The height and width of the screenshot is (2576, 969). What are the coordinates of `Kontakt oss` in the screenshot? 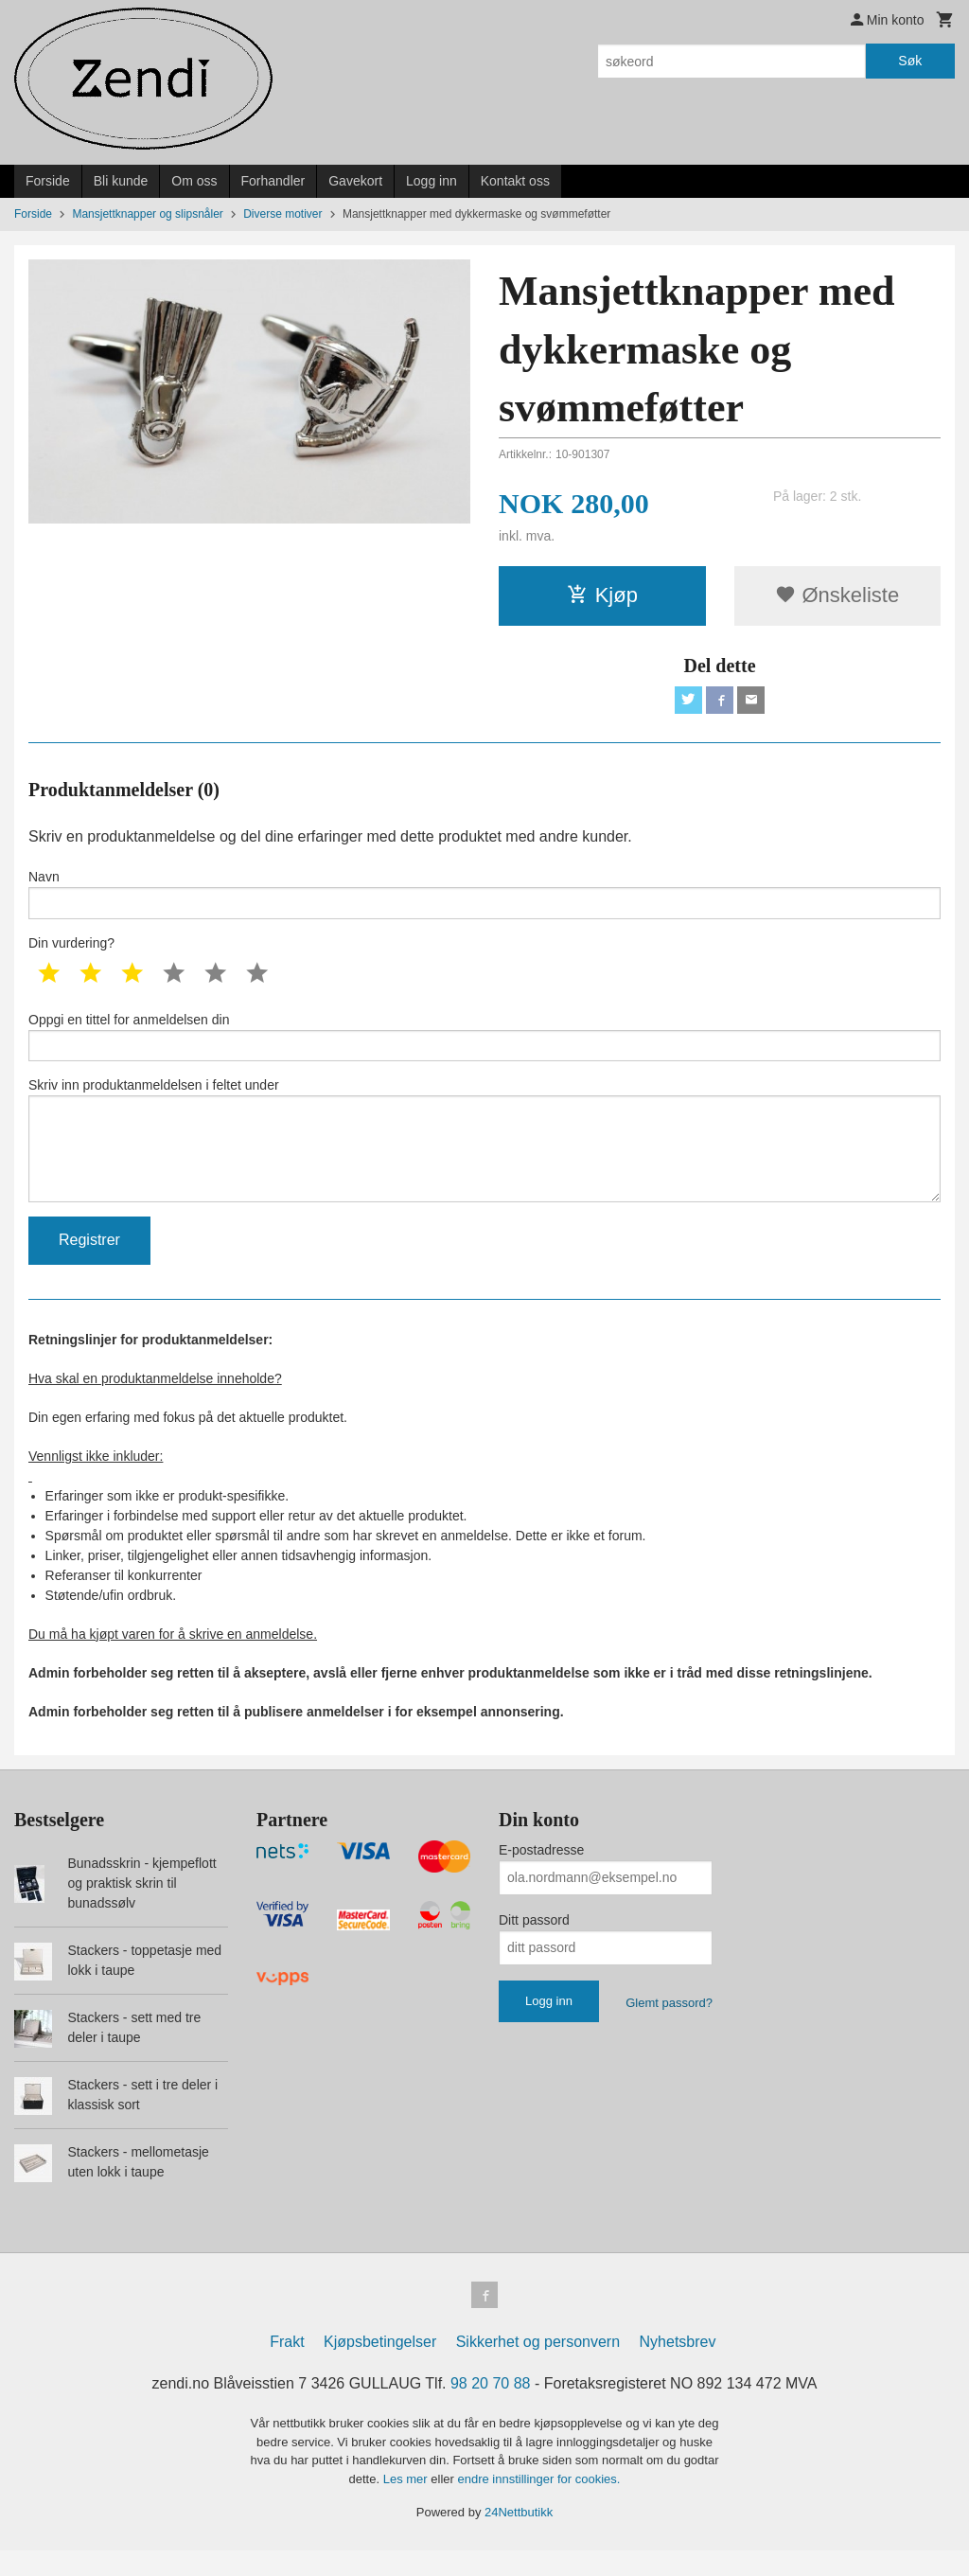 It's located at (515, 180).